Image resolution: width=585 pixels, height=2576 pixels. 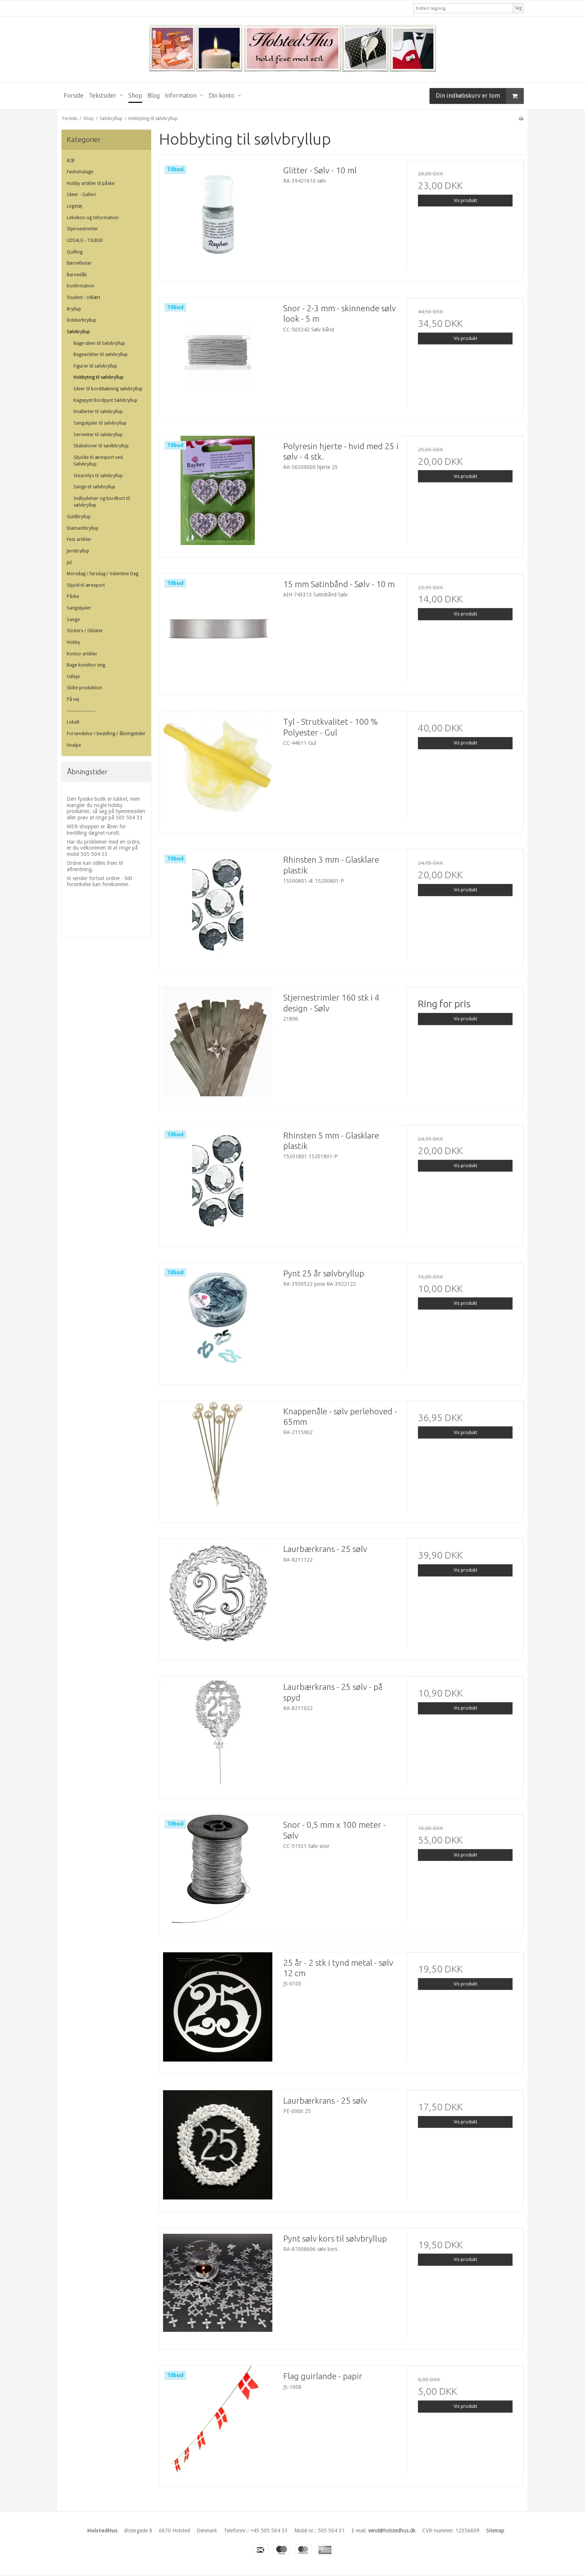 What do you see at coordinates (74, 309) in the screenshot?
I see `Bryllup` at bounding box center [74, 309].